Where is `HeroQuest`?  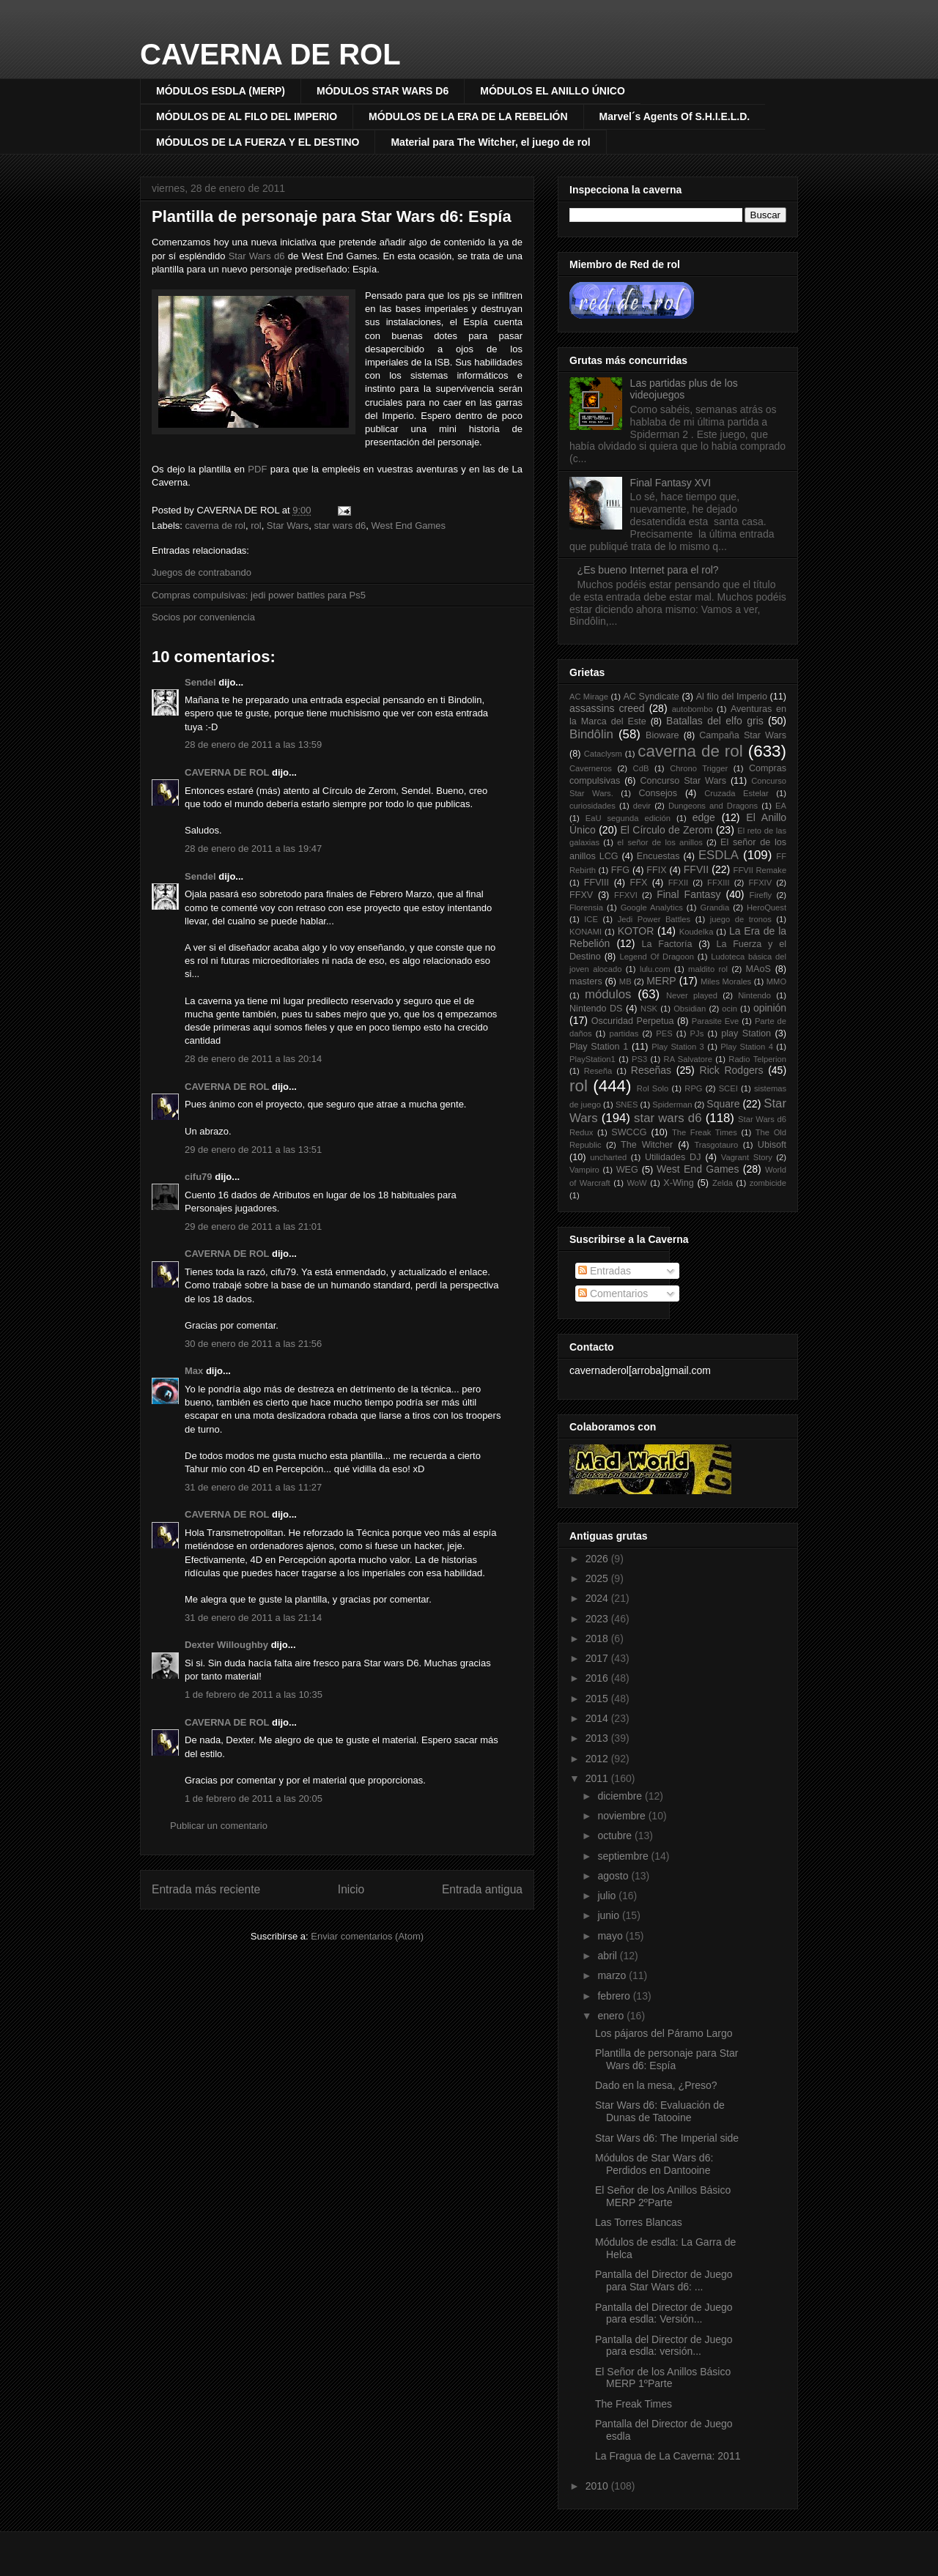
HeroQuest is located at coordinates (766, 907).